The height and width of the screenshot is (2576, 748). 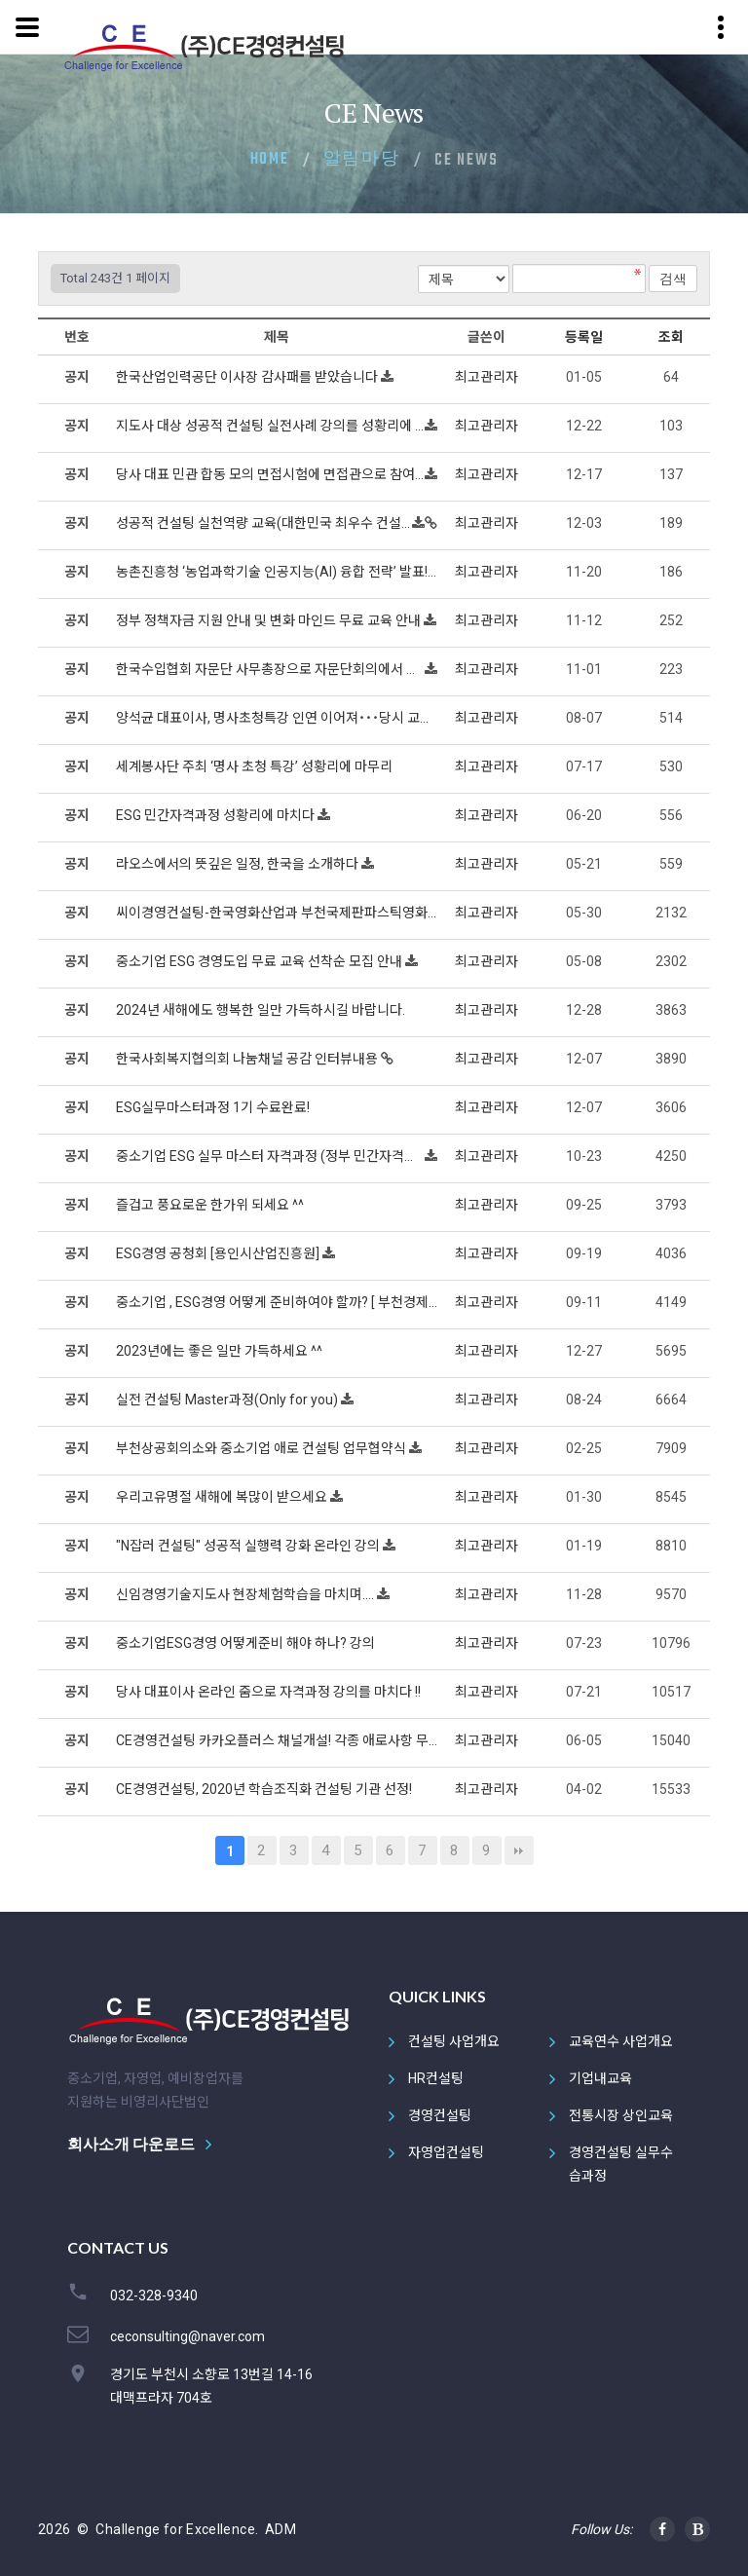 What do you see at coordinates (621, 2041) in the screenshot?
I see `교육연수 사업개요` at bounding box center [621, 2041].